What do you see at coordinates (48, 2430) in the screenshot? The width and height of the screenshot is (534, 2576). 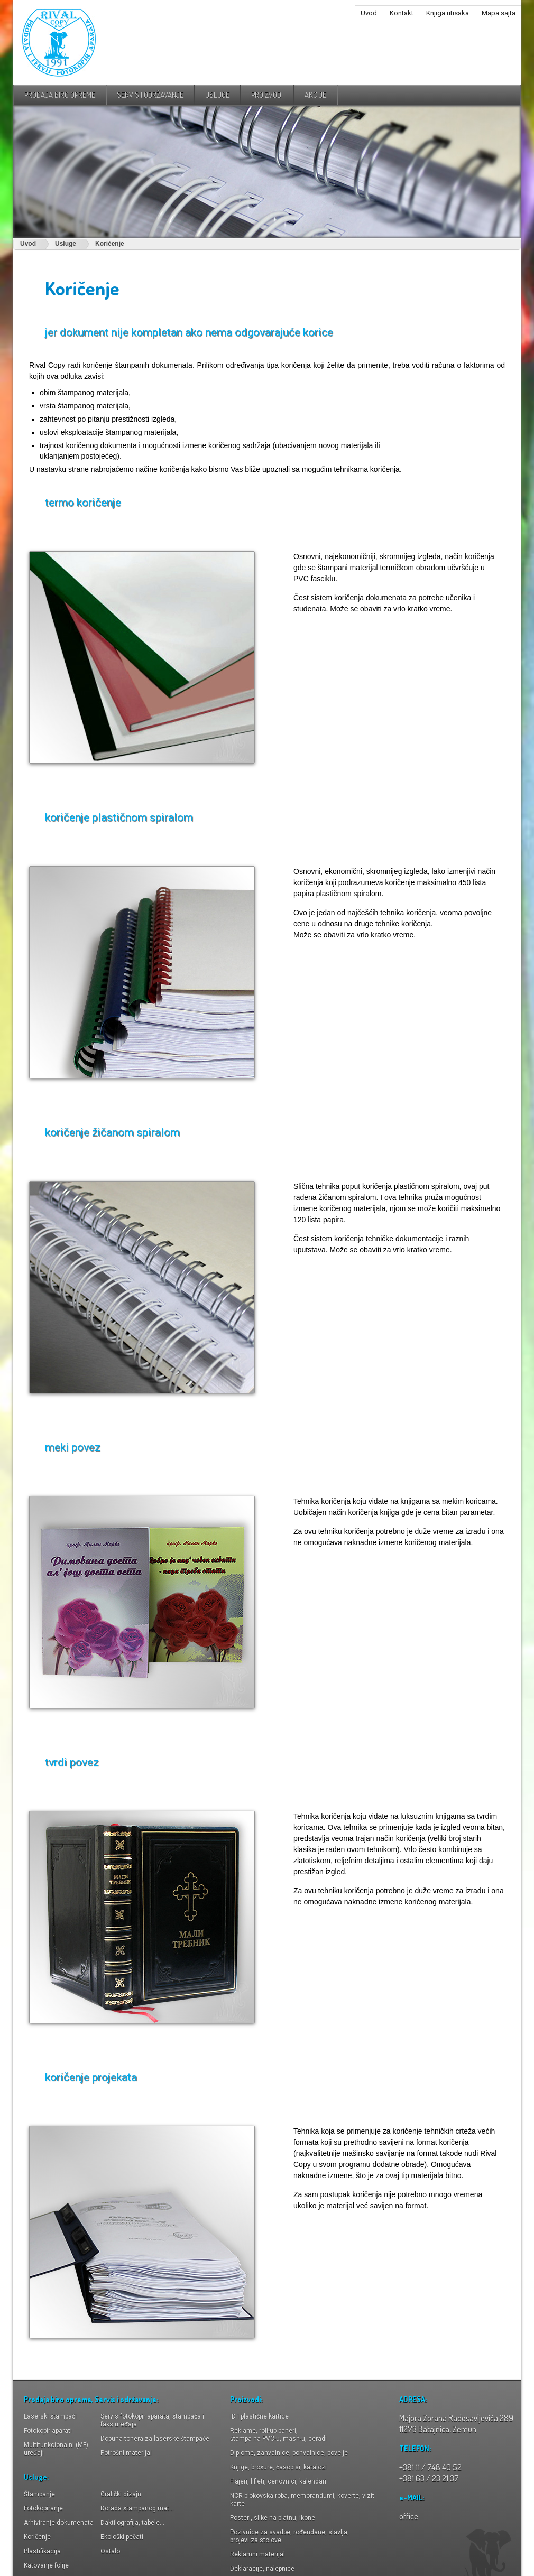 I see `Fotokopir aparati` at bounding box center [48, 2430].